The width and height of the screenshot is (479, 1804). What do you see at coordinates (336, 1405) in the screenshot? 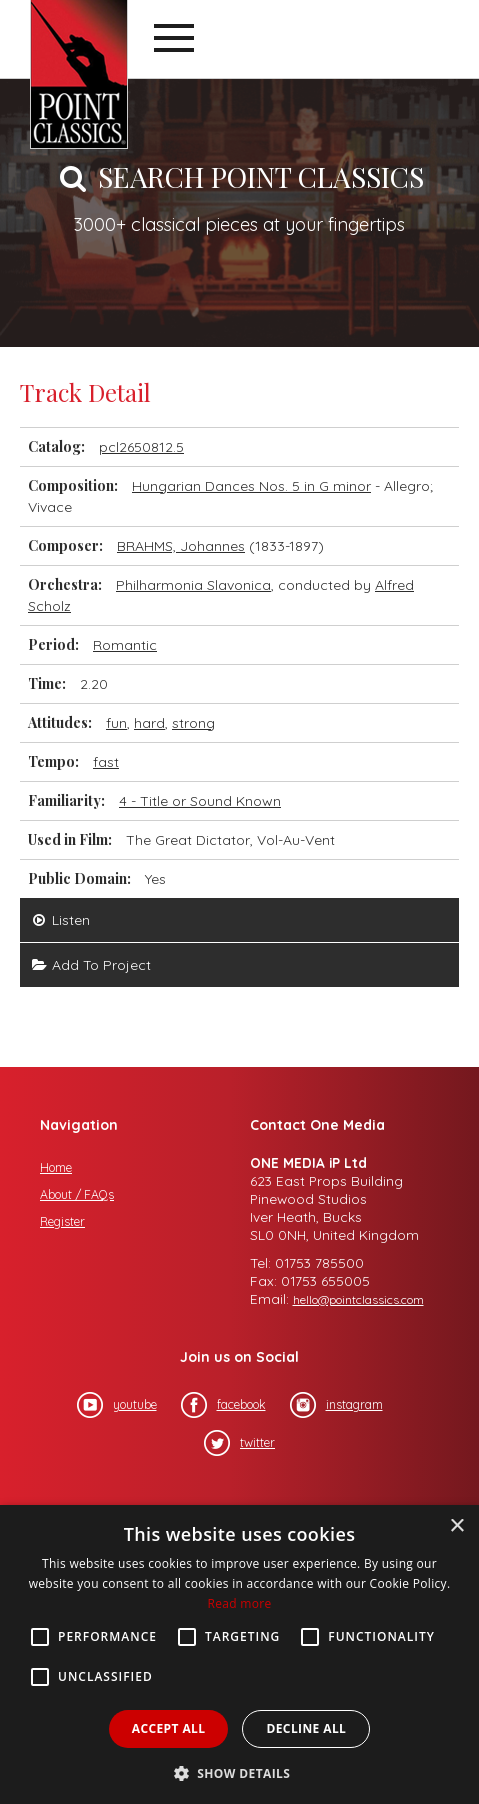
I see `instagram` at bounding box center [336, 1405].